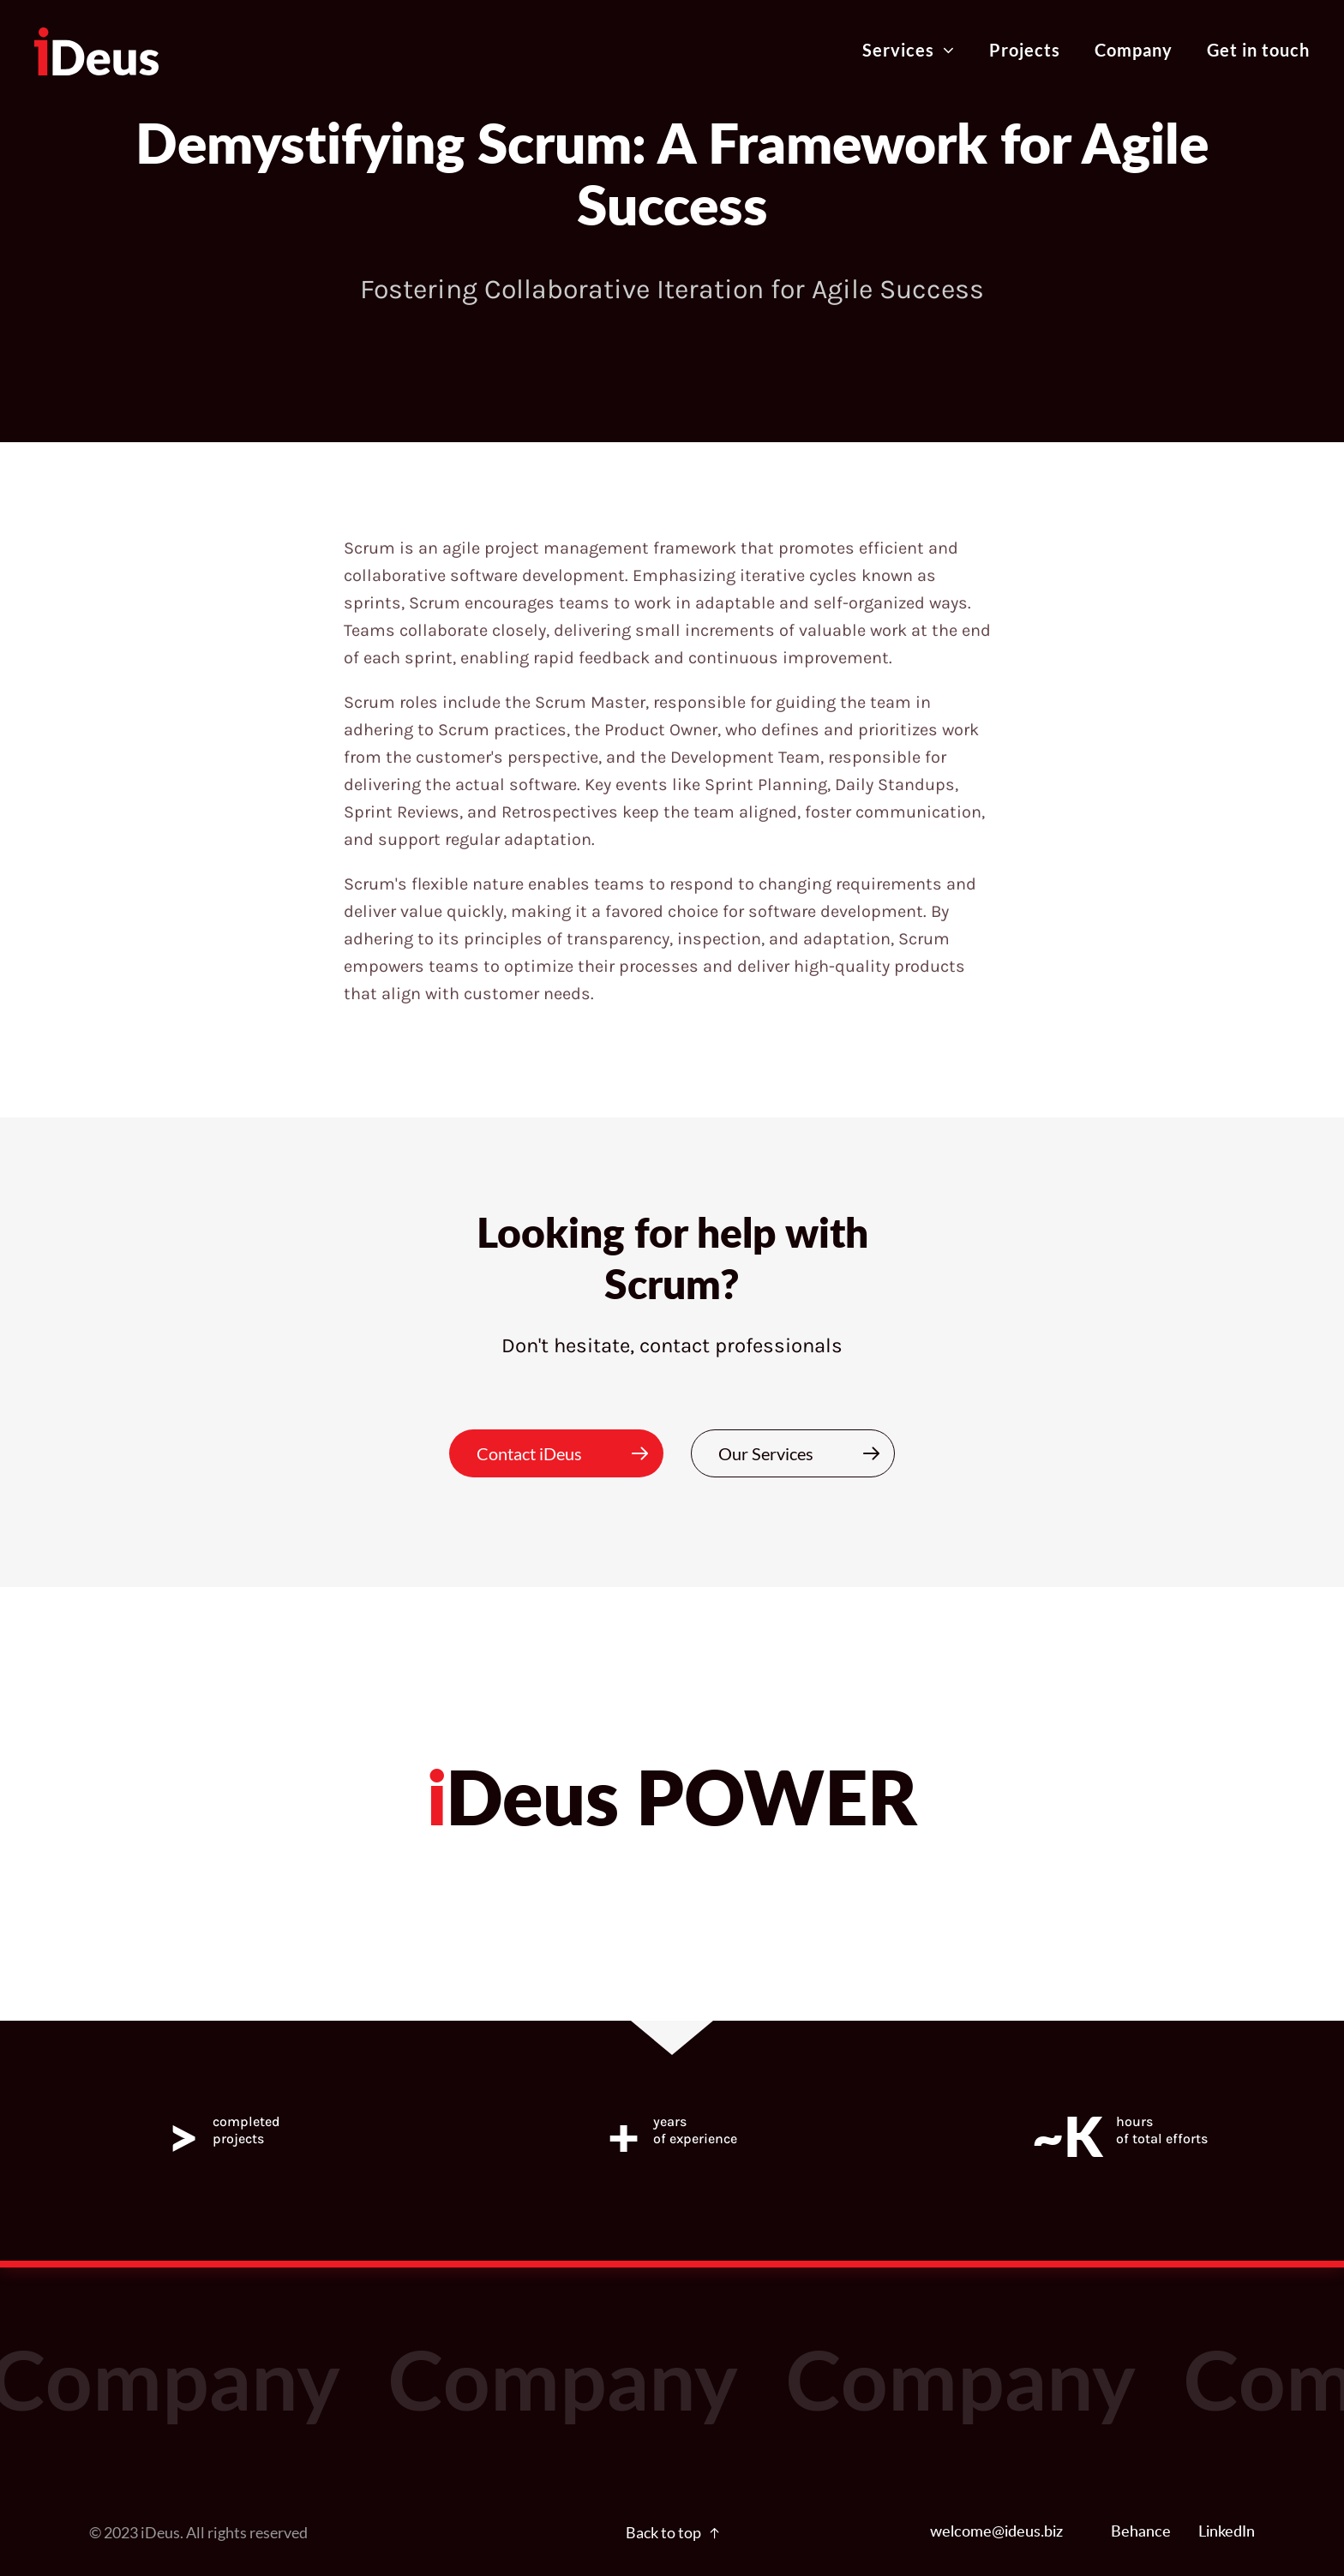 The width and height of the screenshot is (1344, 2576). Describe the element at coordinates (1134, 49) in the screenshot. I see `Company` at that location.